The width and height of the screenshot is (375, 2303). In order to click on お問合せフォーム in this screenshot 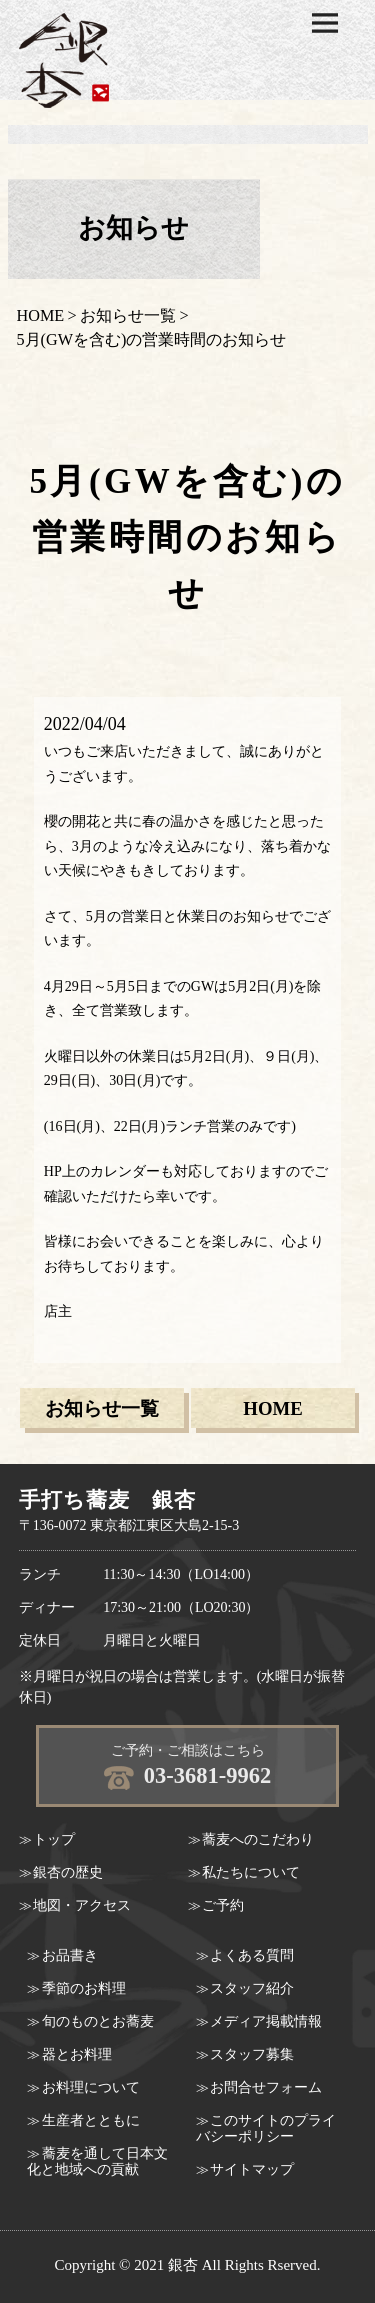, I will do `click(266, 2087)`.